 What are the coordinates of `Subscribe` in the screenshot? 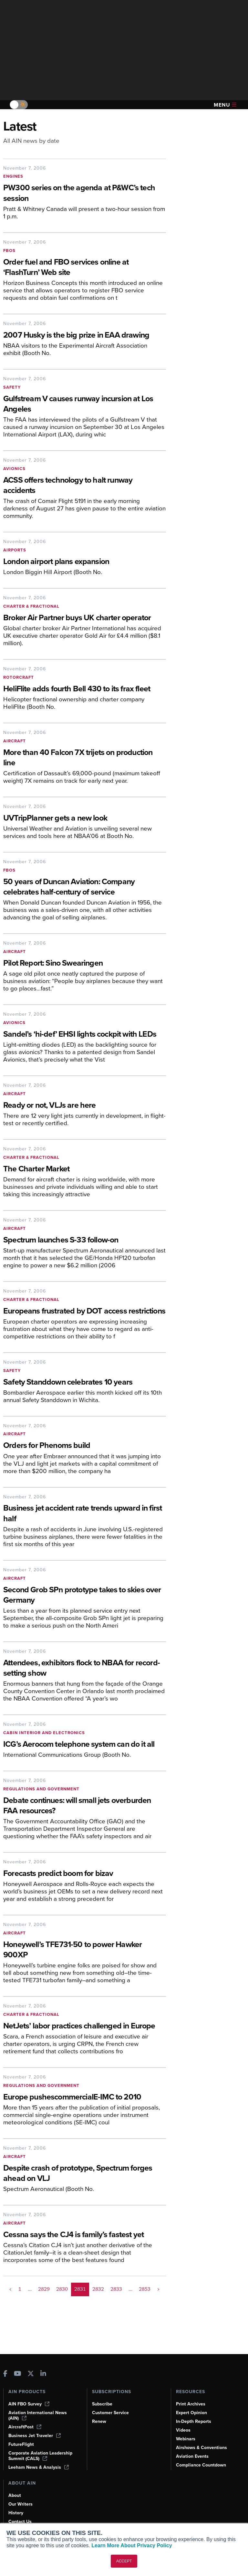 It's located at (102, 2404).